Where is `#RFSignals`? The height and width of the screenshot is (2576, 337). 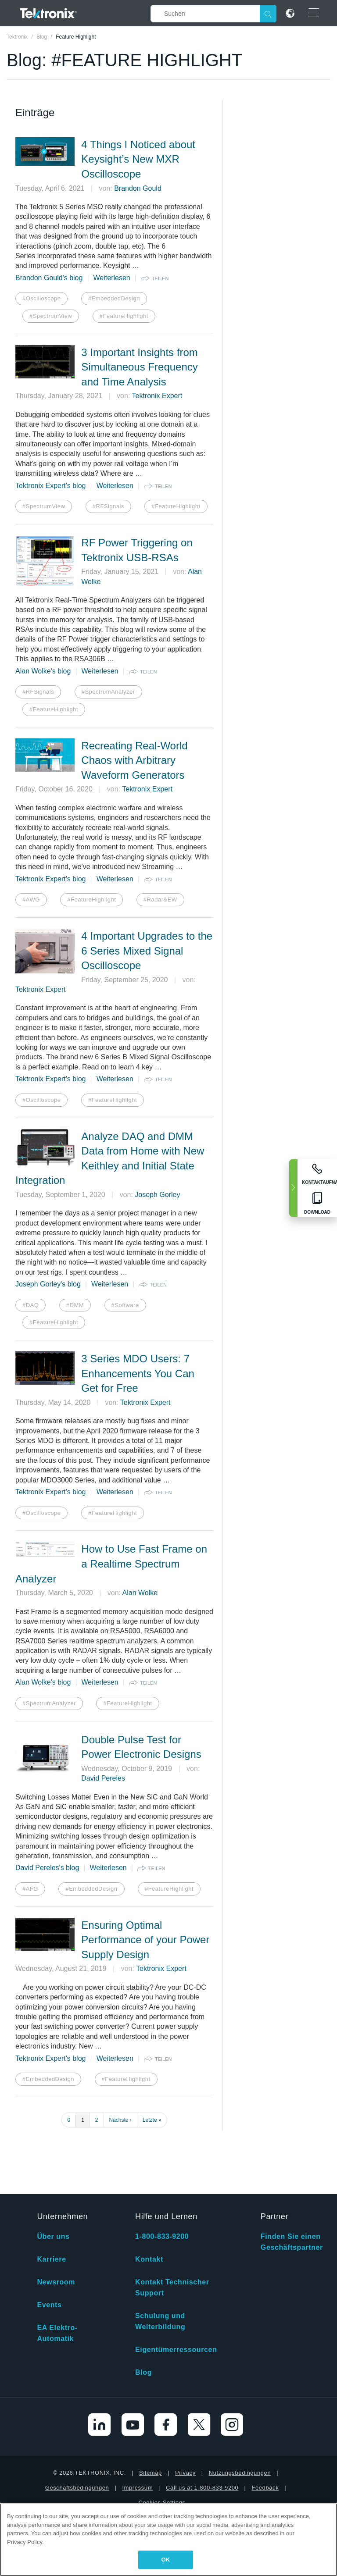
#RFSignals is located at coordinates (108, 506).